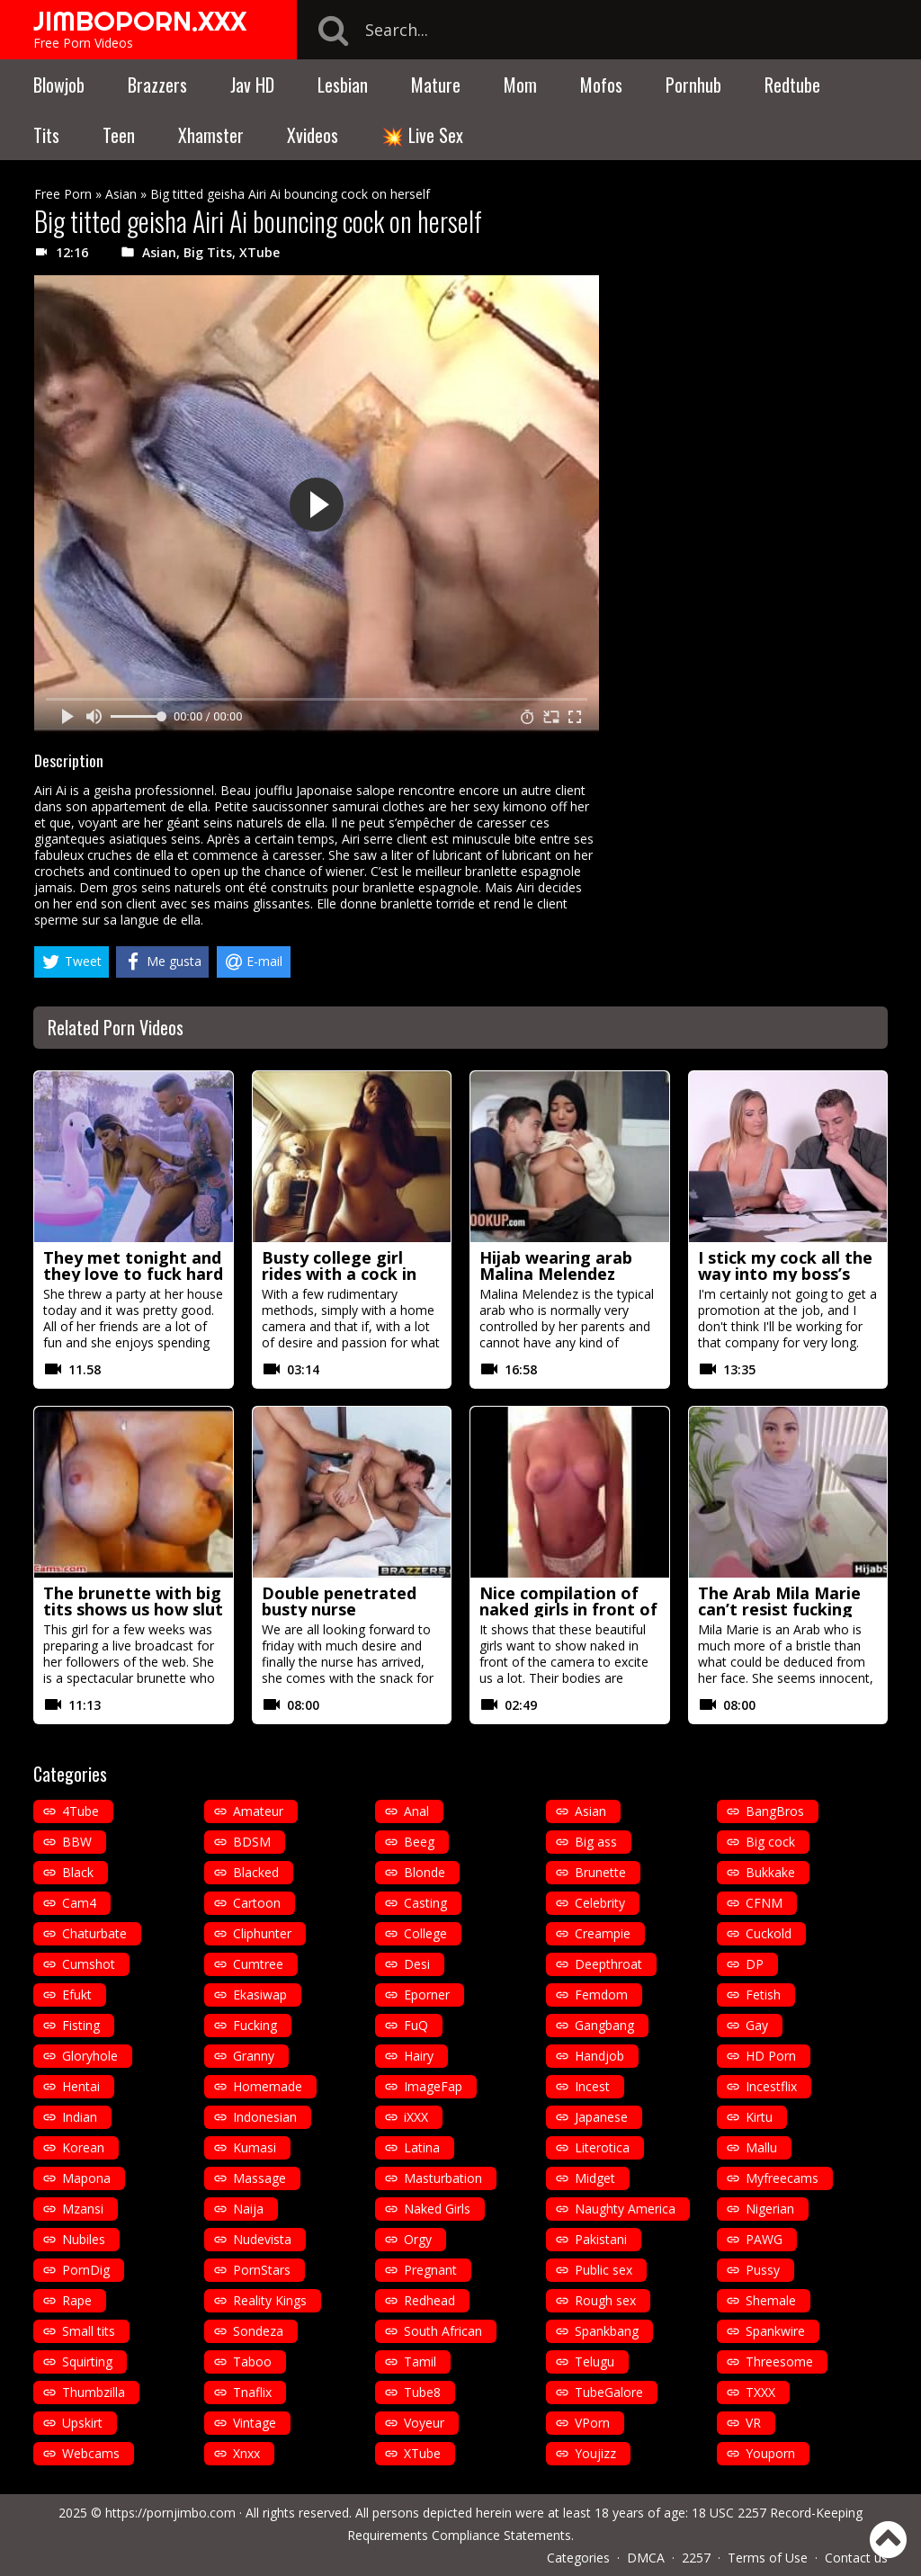  Describe the element at coordinates (592, 2086) in the screenshot. I see `Incest` at that location.